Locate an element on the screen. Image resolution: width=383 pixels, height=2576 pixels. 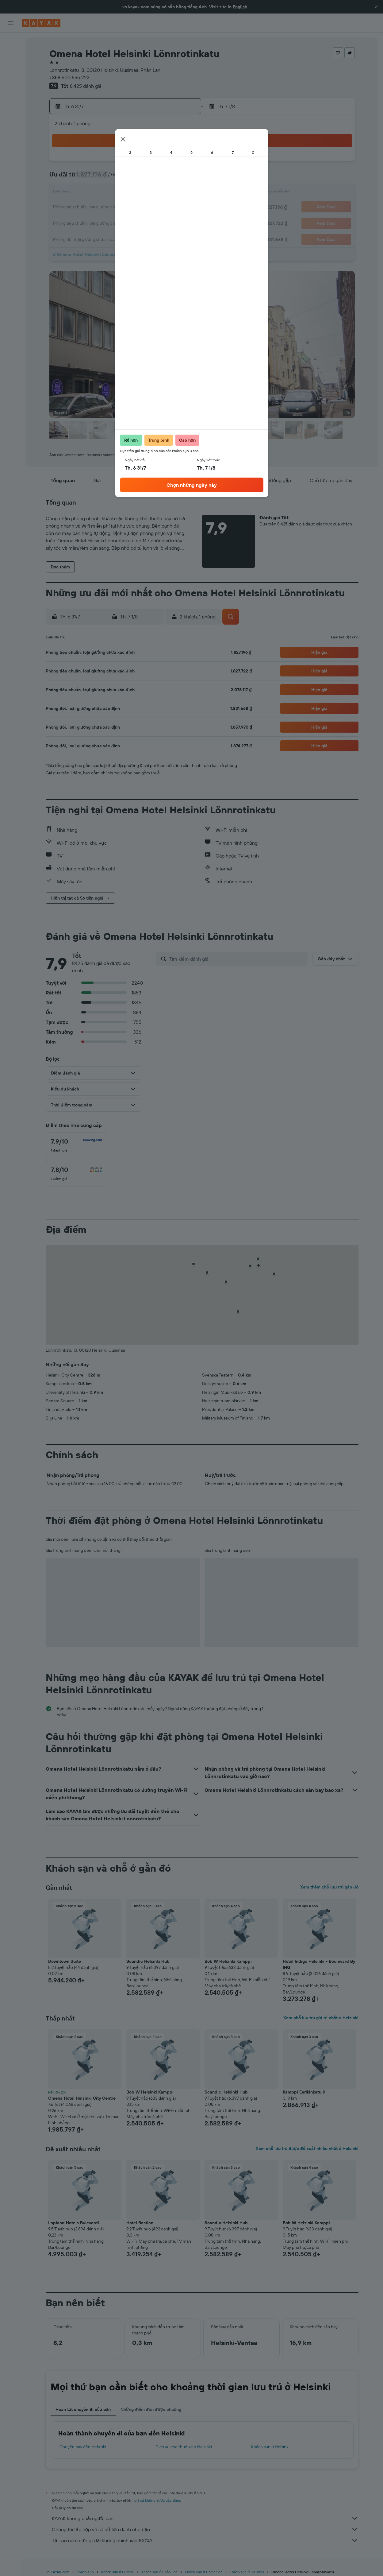
Khách sạn ở Europe is located at coordinates (117, 2572).